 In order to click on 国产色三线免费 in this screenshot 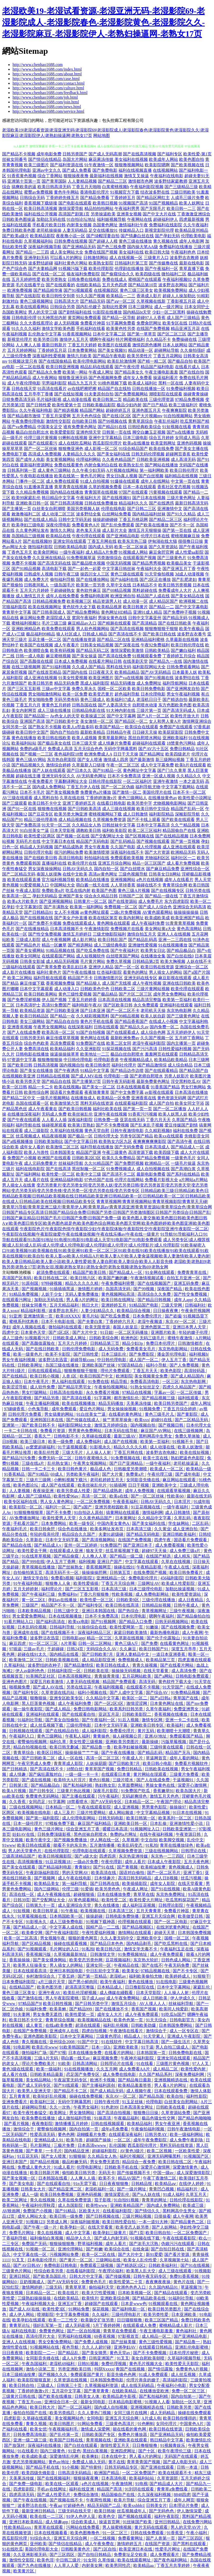, I will do `click(111, 246)`.